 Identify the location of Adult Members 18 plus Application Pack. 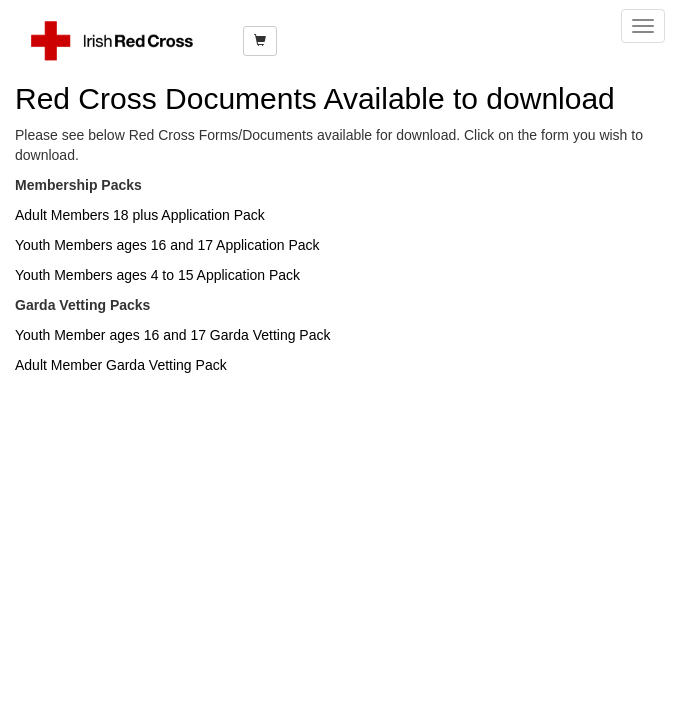
(140, 215).